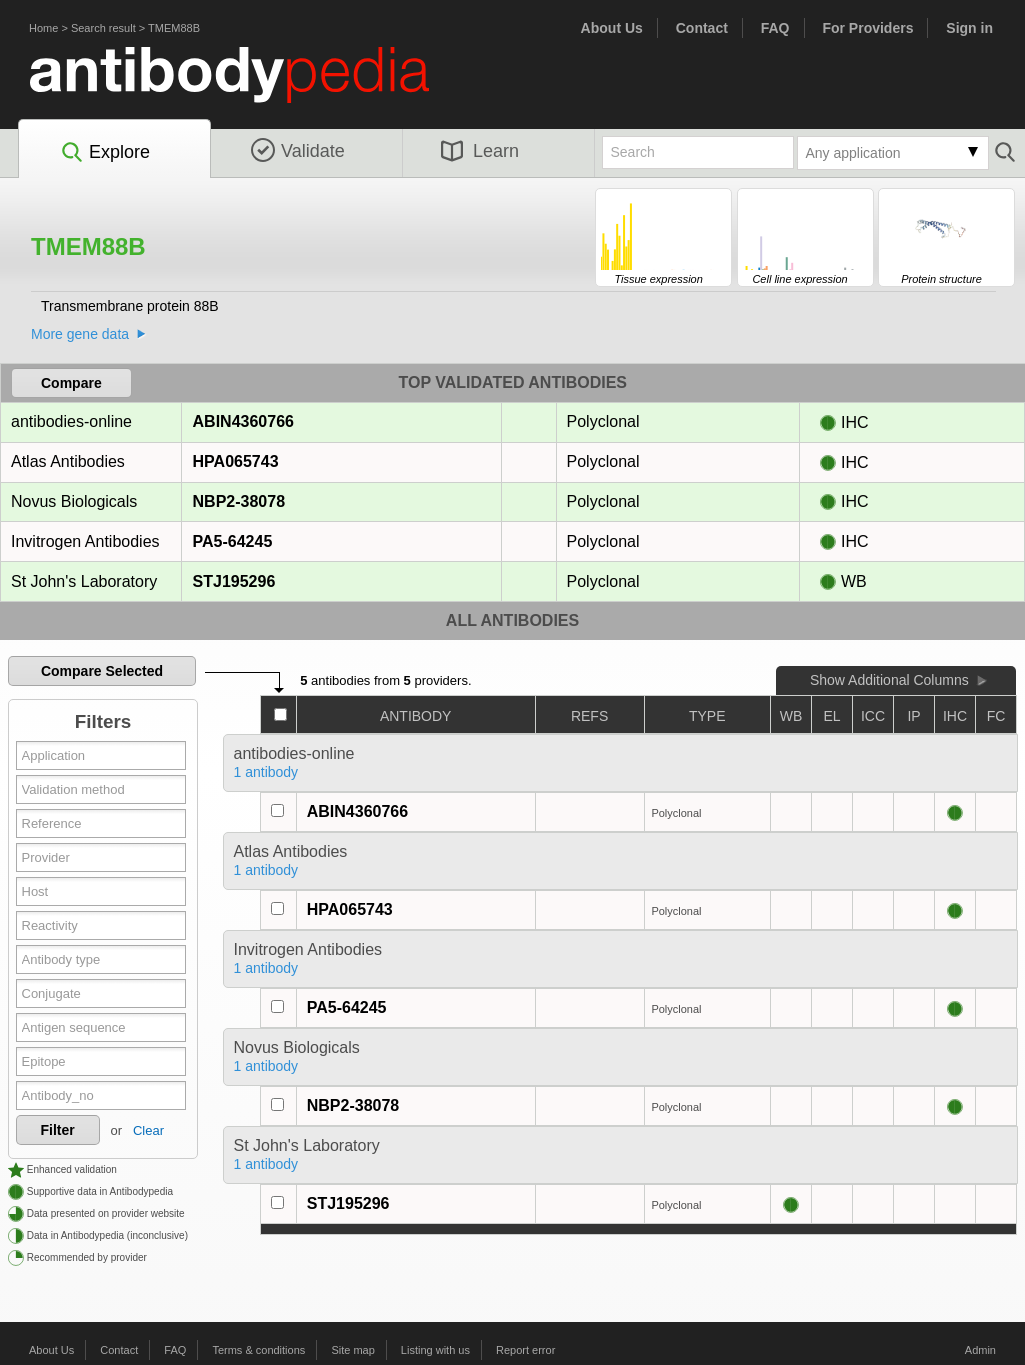  I want to click on Admin, so click(980, 1350).